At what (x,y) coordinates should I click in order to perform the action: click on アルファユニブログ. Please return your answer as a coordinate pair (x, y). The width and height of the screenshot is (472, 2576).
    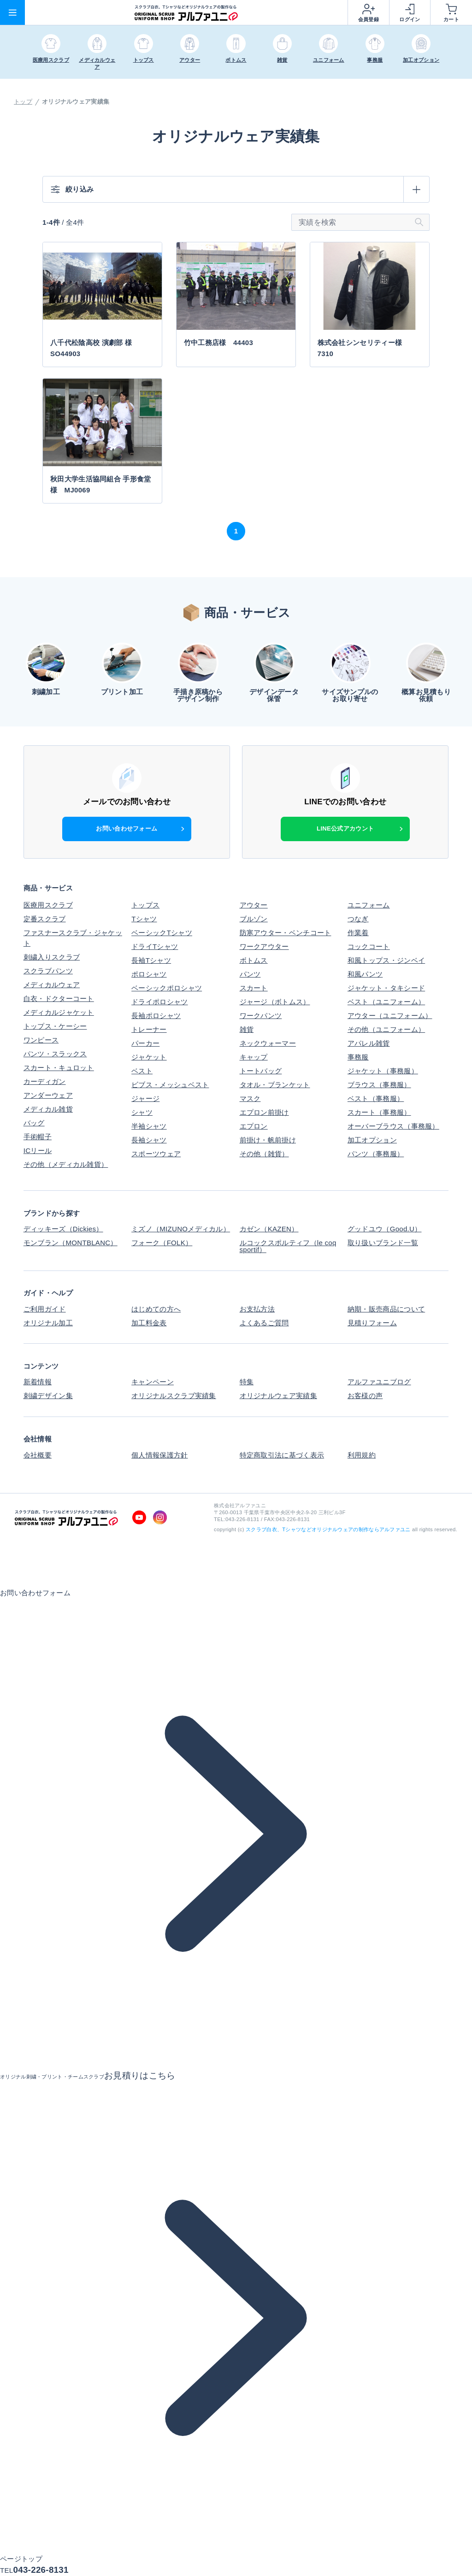
    Looking at the image, I should click on (379, 1381).